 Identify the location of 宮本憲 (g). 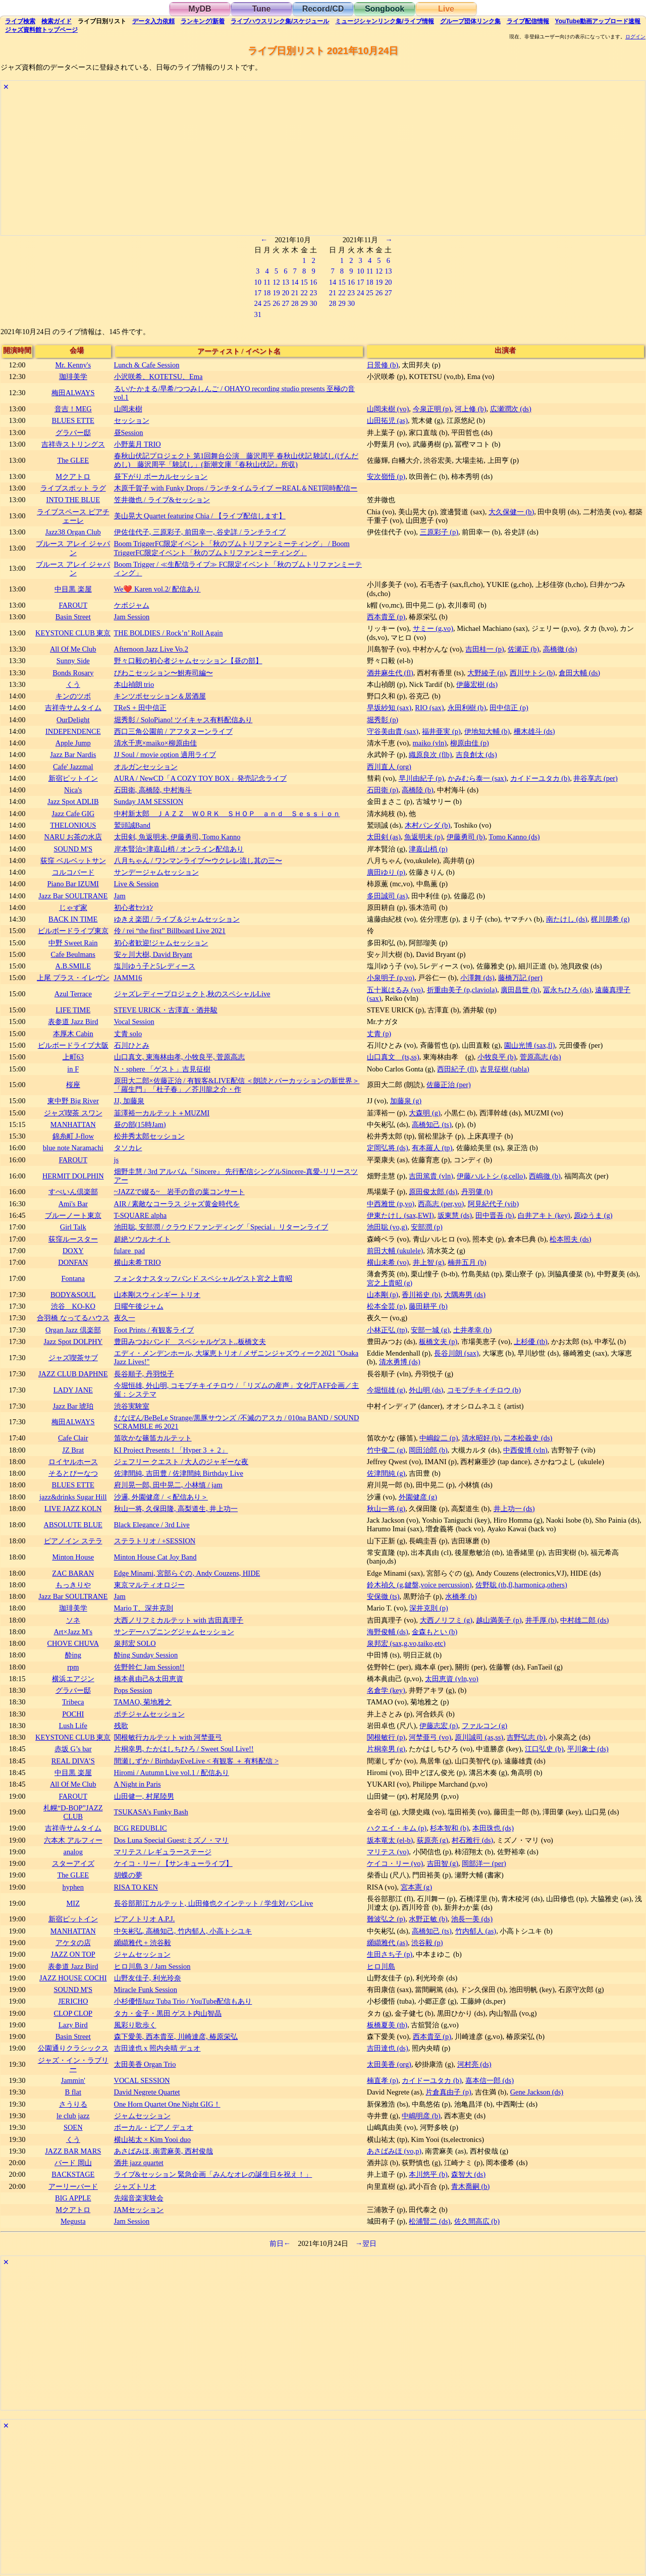
(416, 1887).